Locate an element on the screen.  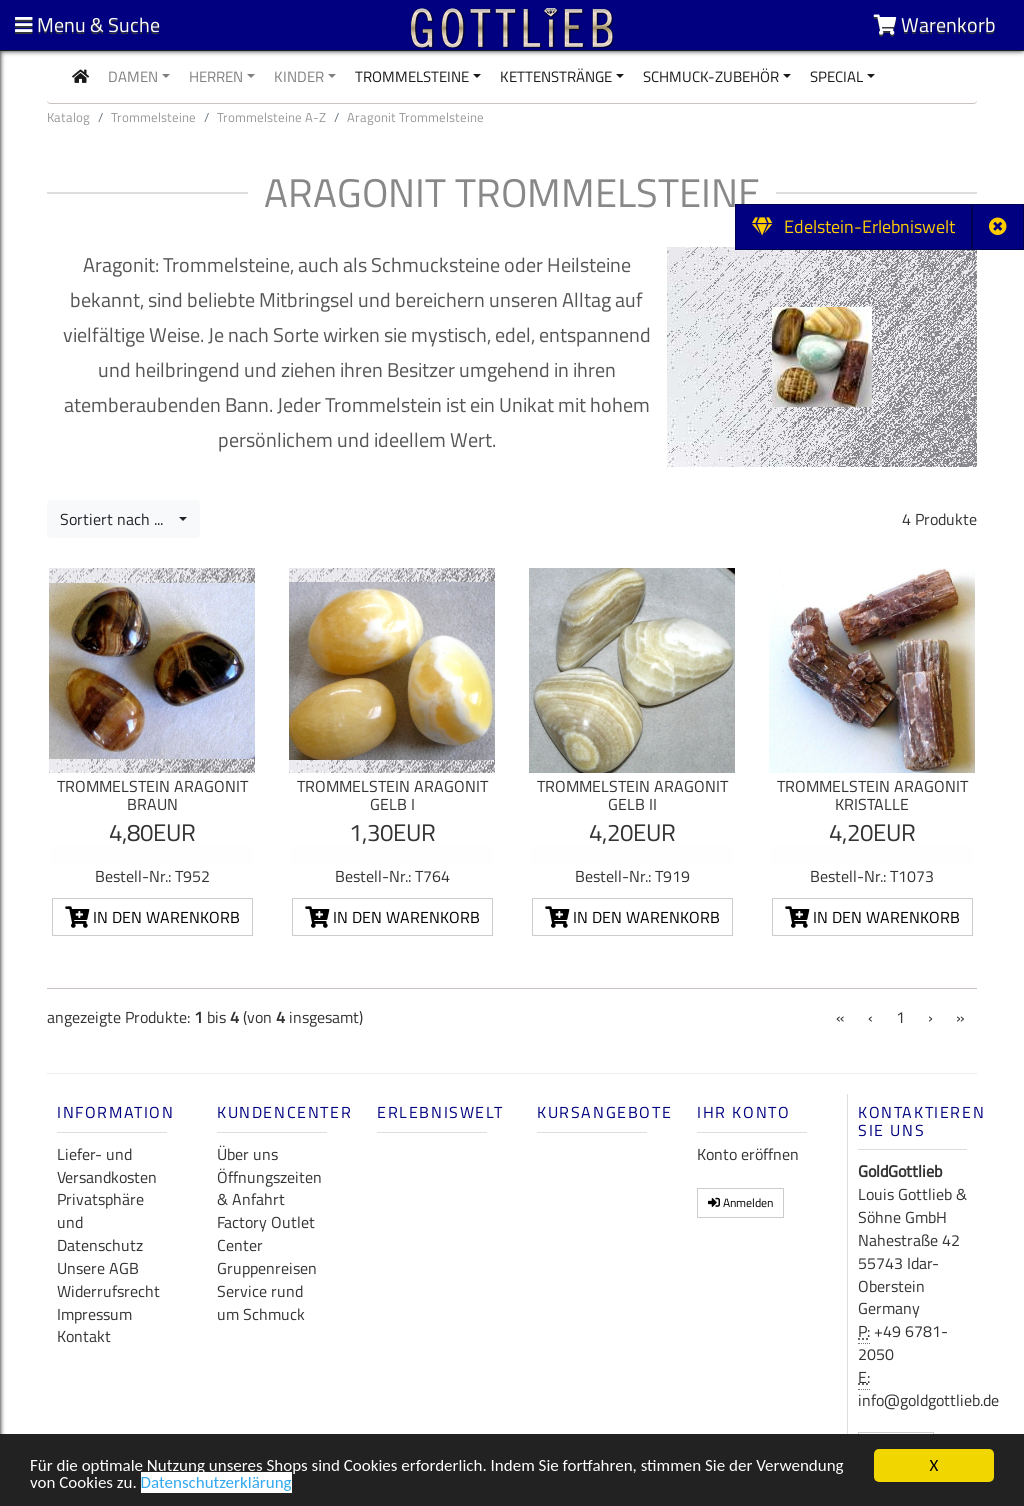
Datenschutzerklärung is located at coordinates (216, 1485).